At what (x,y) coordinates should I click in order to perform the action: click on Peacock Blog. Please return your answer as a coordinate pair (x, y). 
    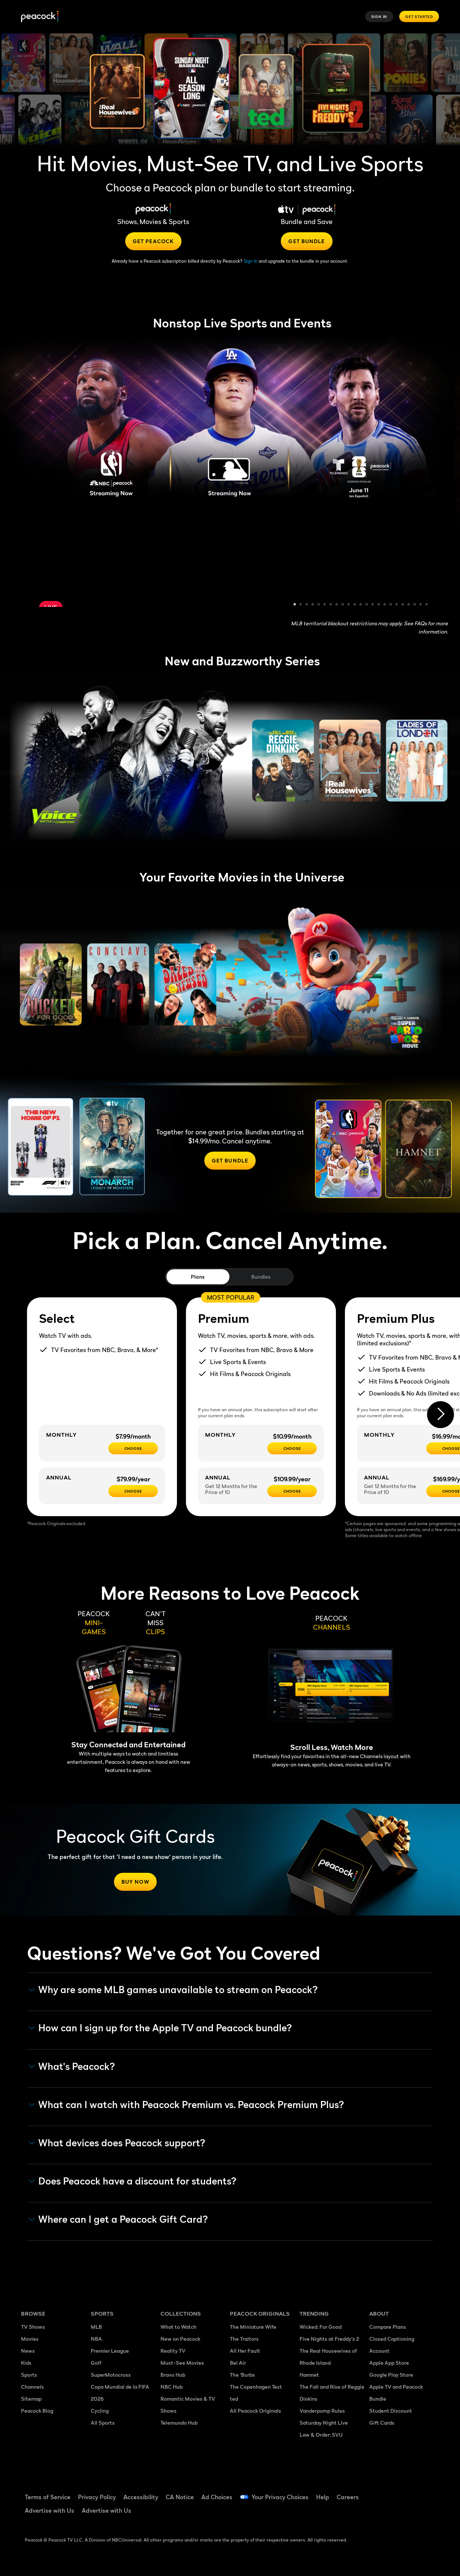
    Looking at the image, I should click on (37, 2410).